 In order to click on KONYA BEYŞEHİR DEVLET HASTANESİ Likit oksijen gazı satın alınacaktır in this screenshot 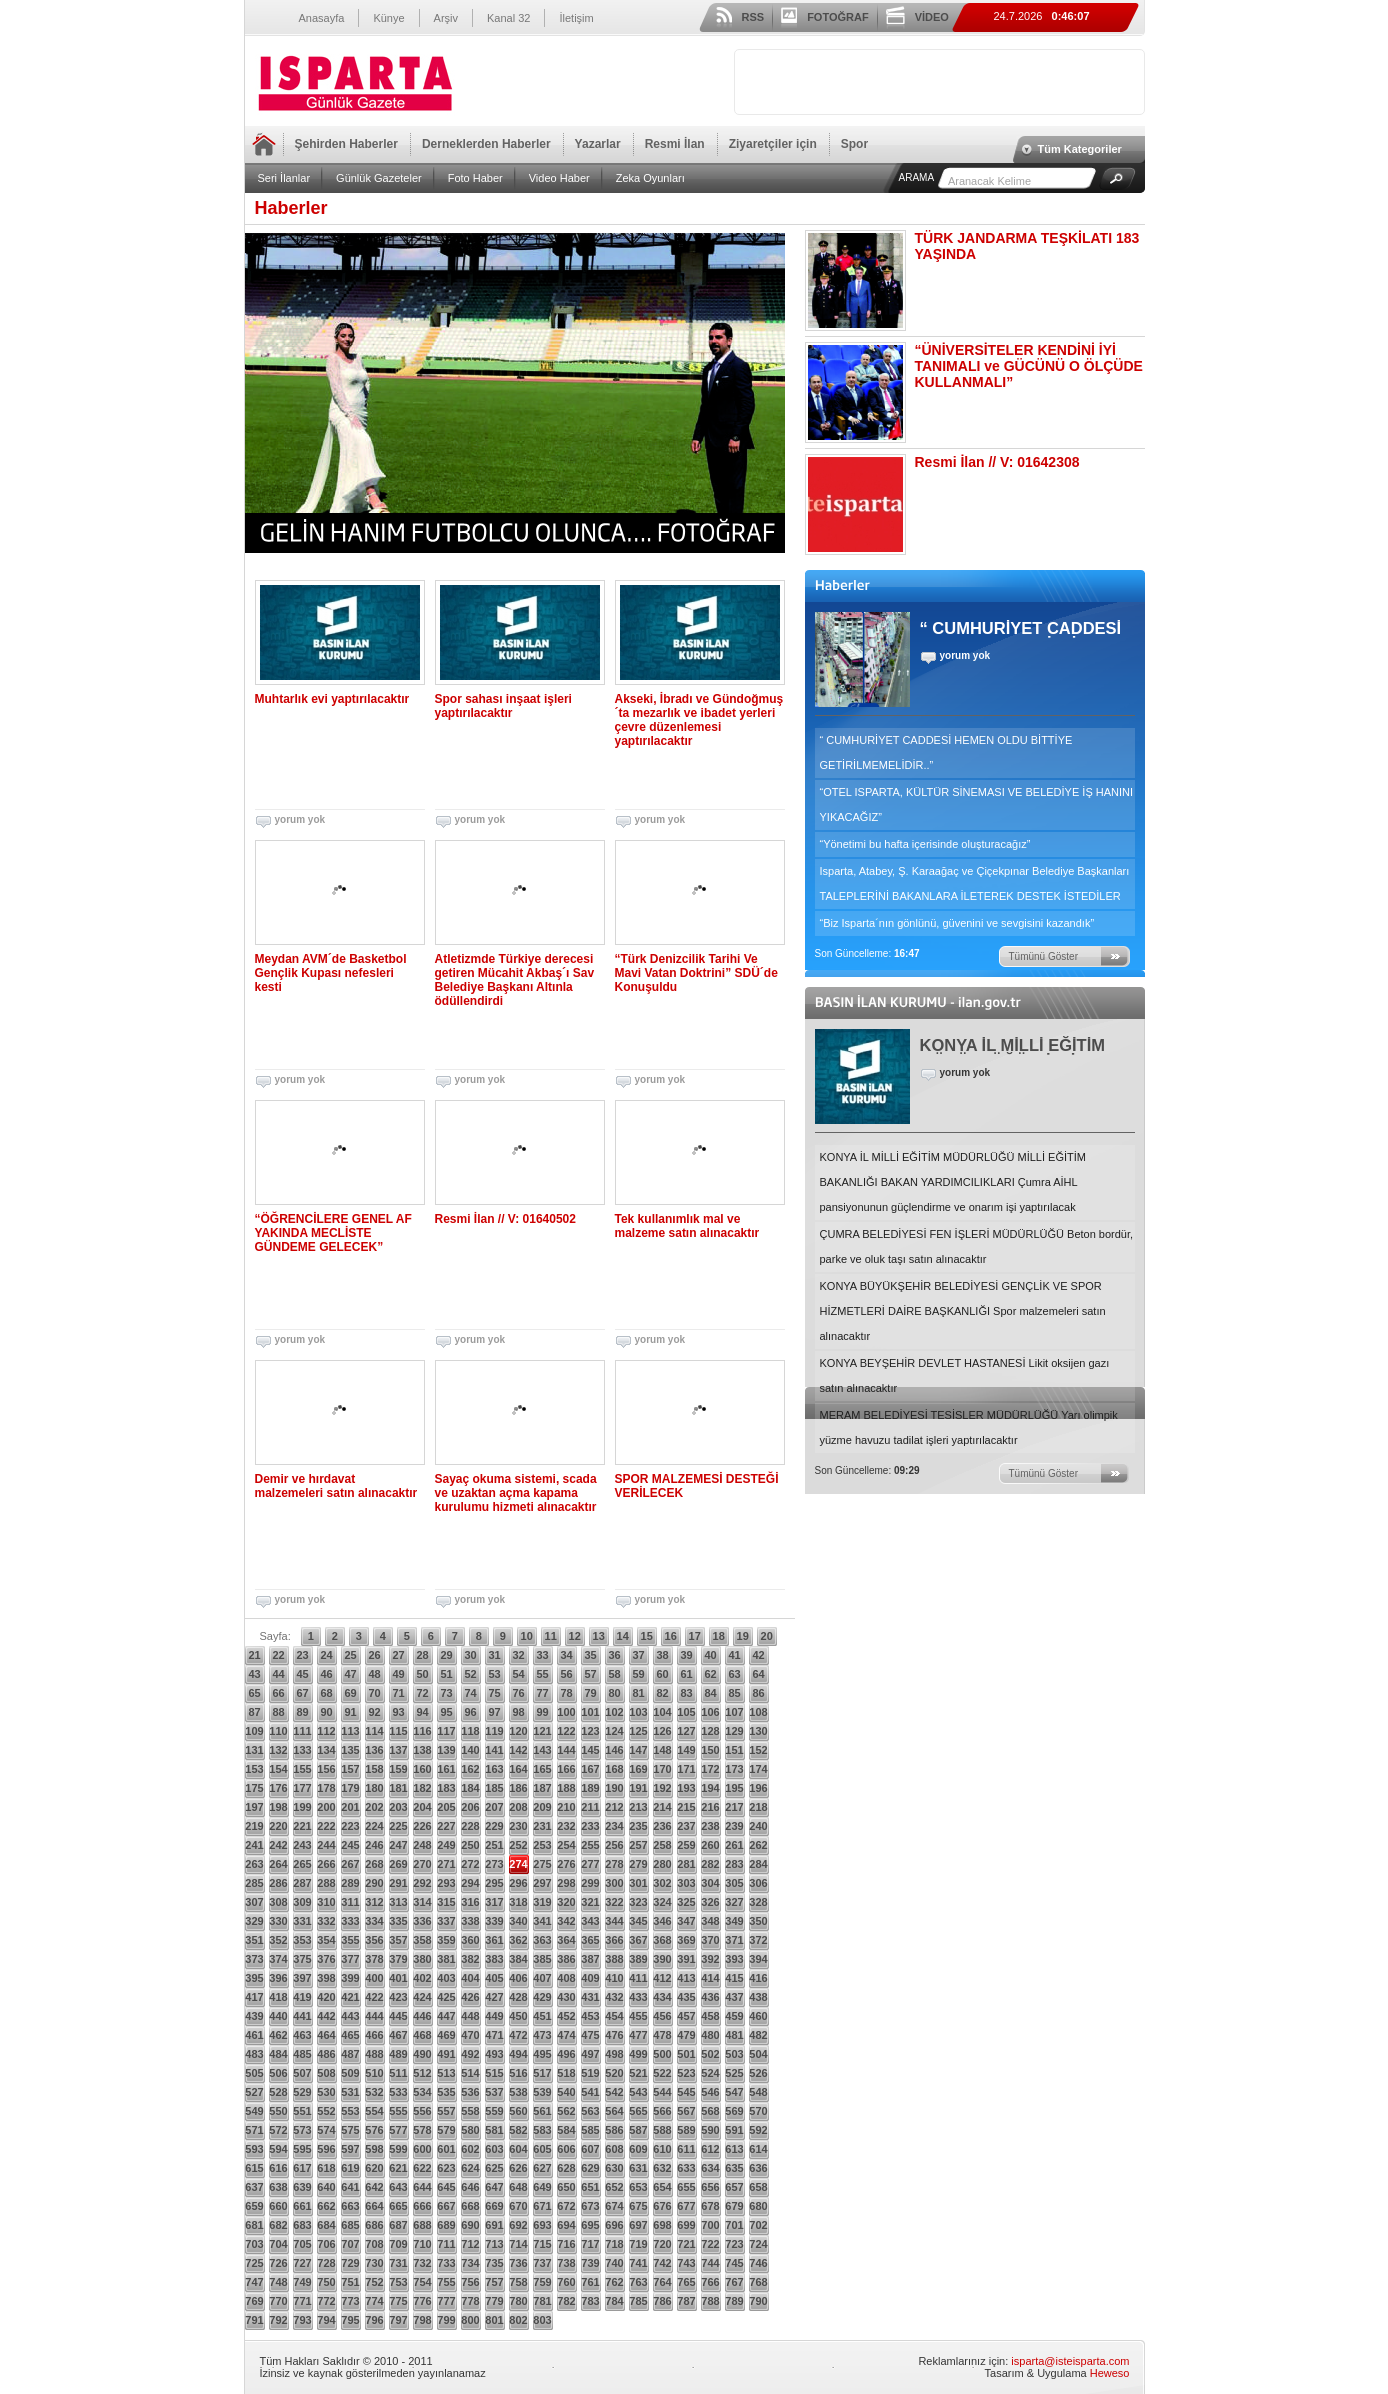, I will do `click(965, 1375)`.